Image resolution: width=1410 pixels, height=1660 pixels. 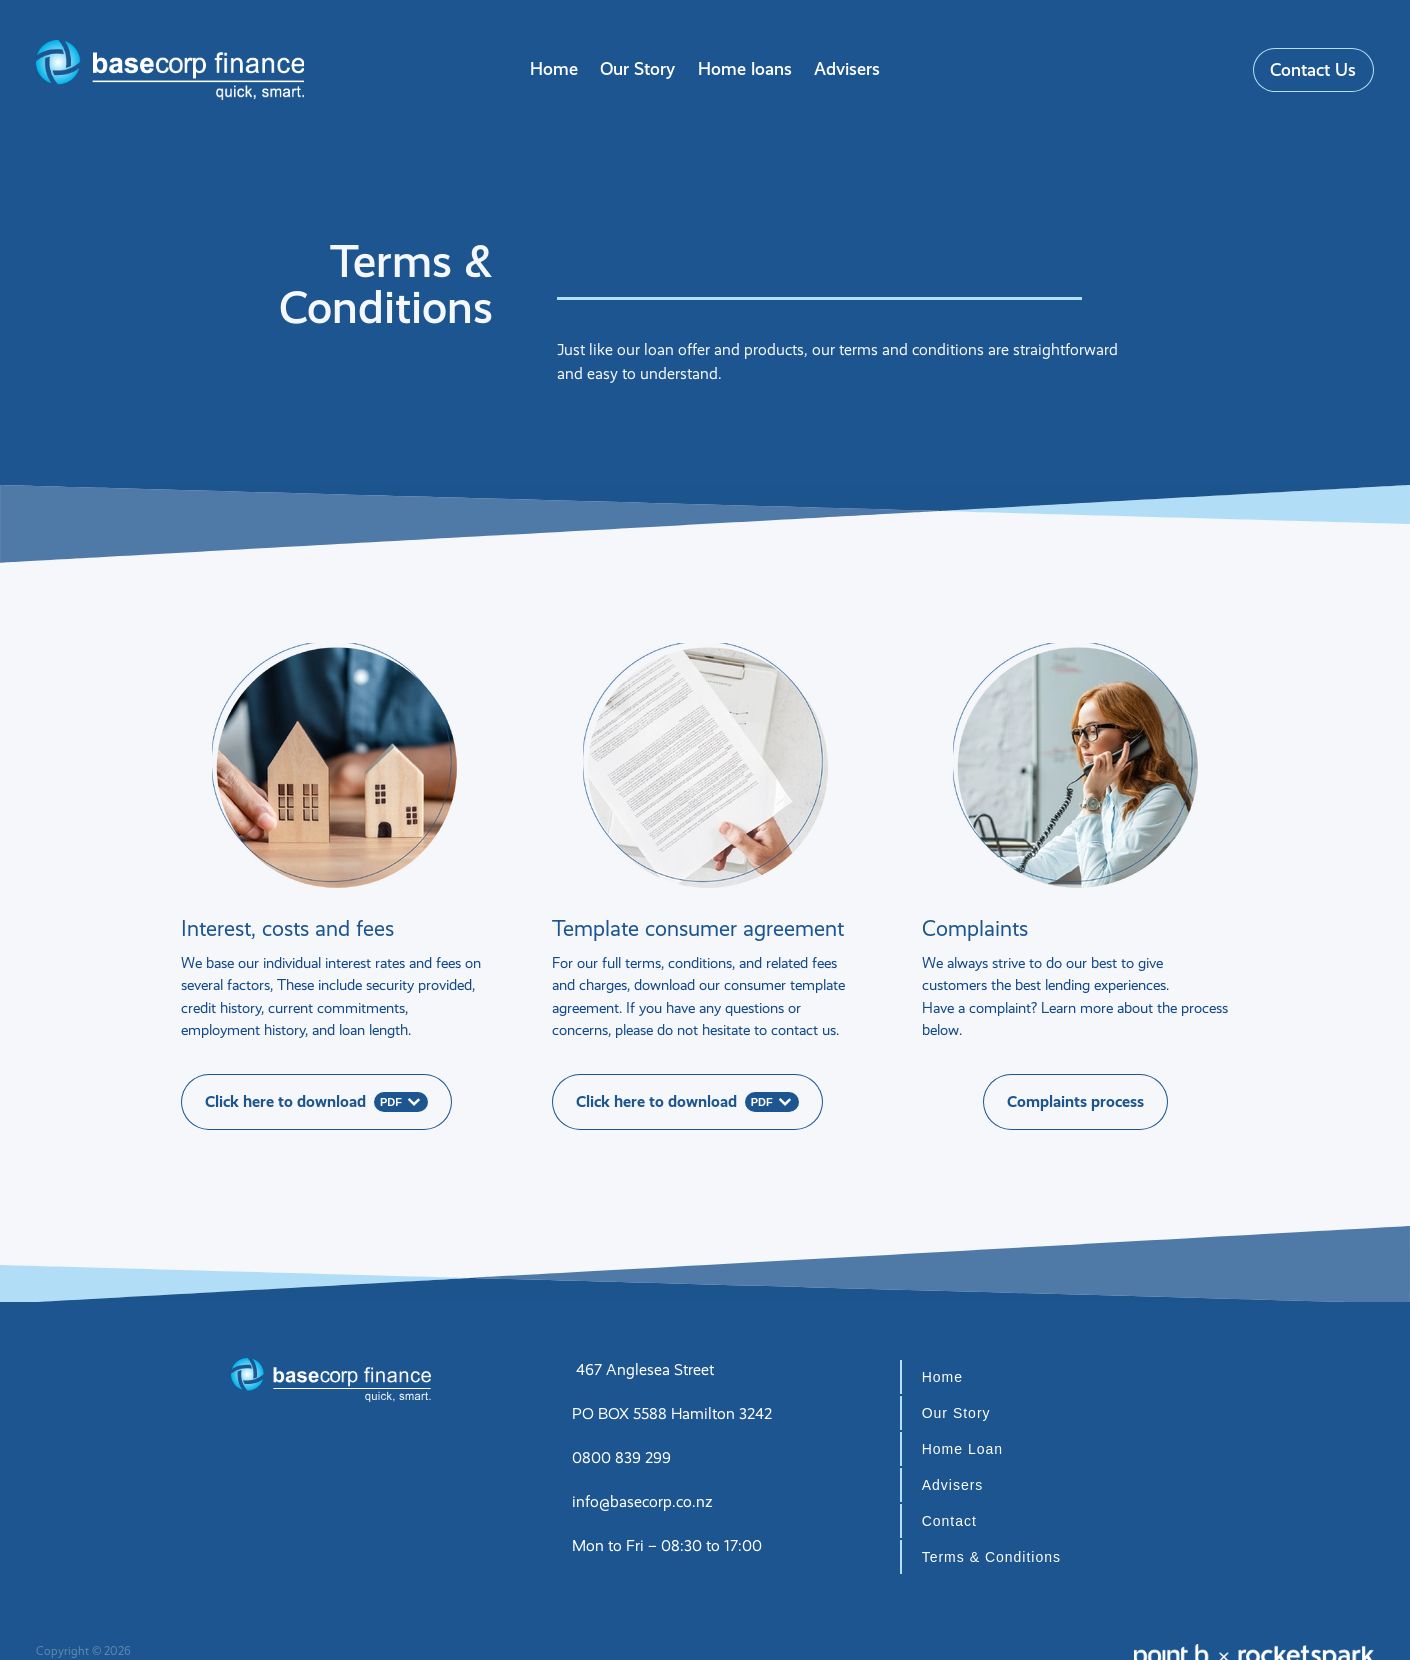 I want to click on Complaints process [button], so click(x=1075, y=1101).